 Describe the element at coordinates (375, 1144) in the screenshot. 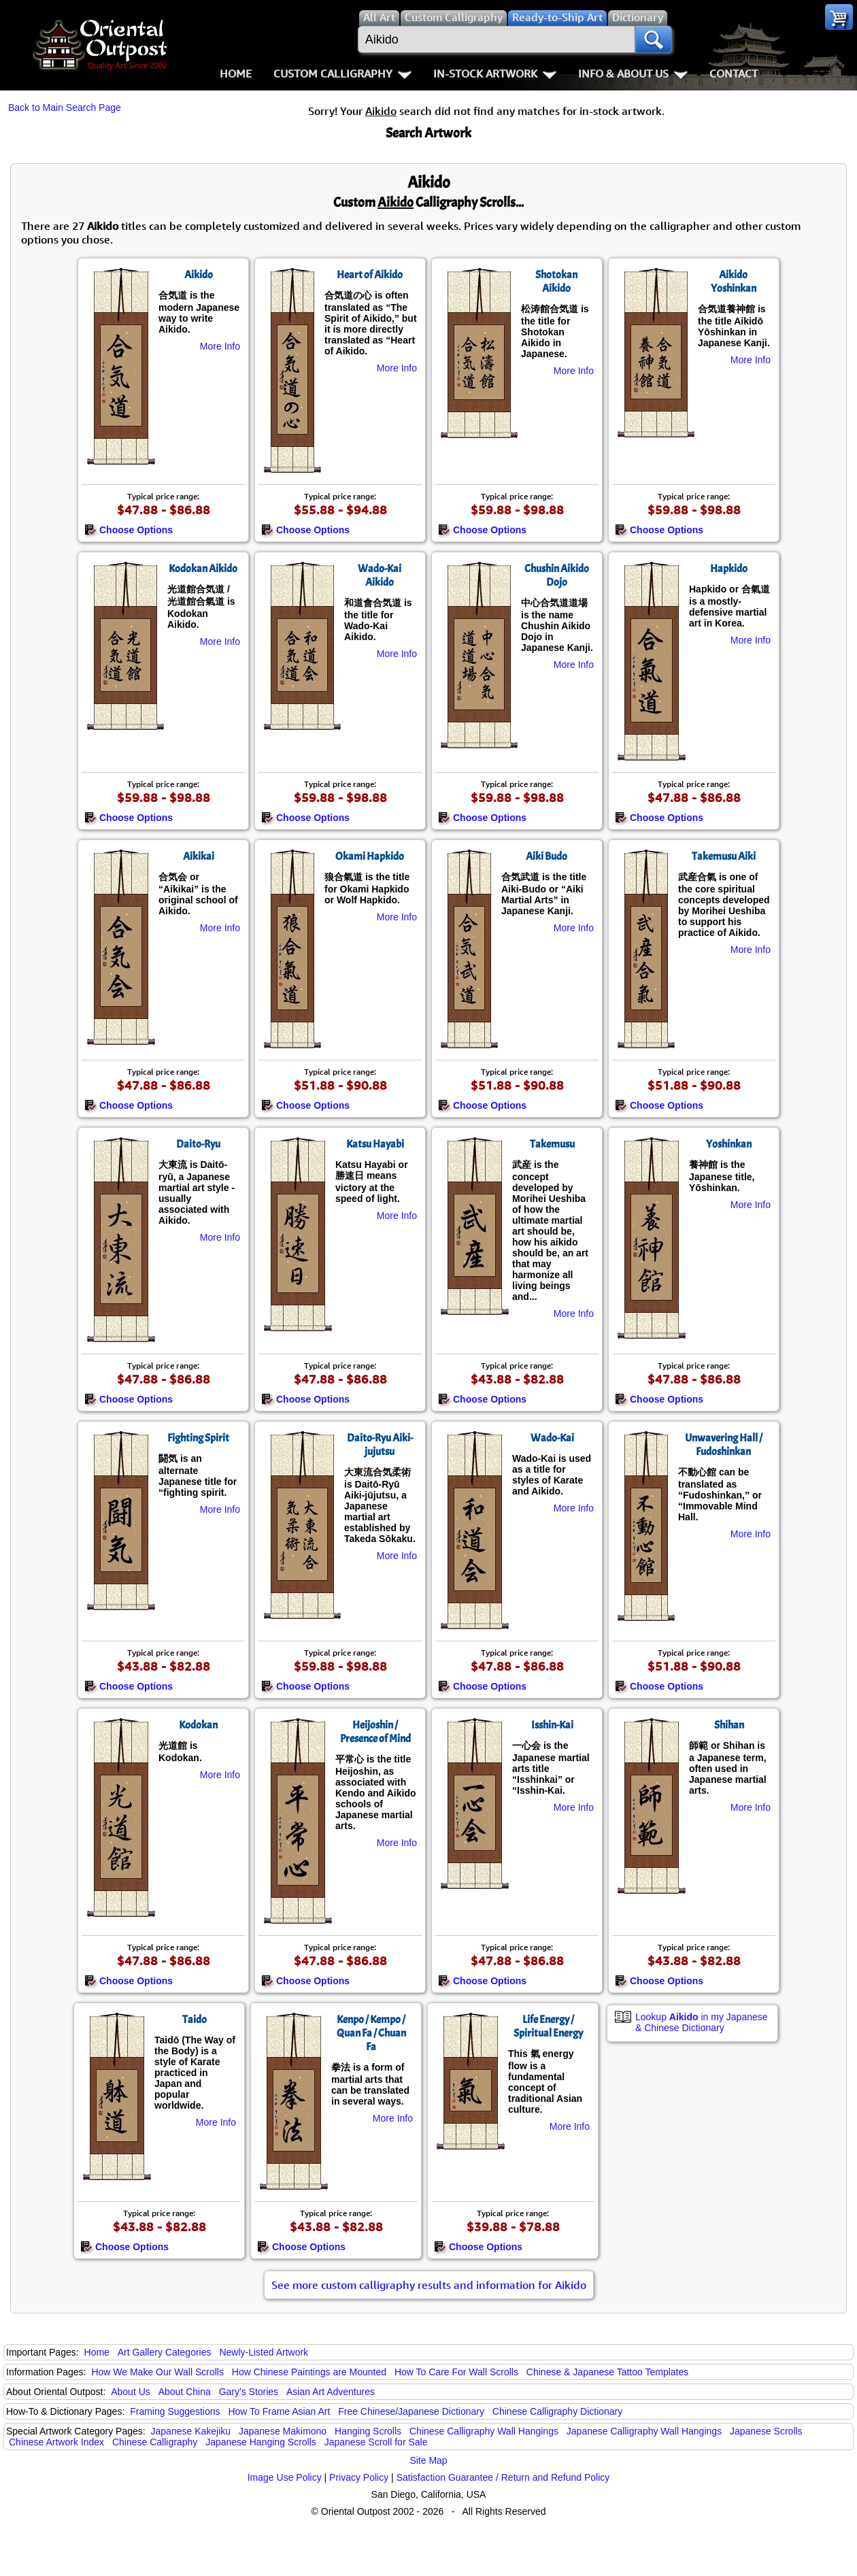

I see `Katsu Hayabi` at that location.